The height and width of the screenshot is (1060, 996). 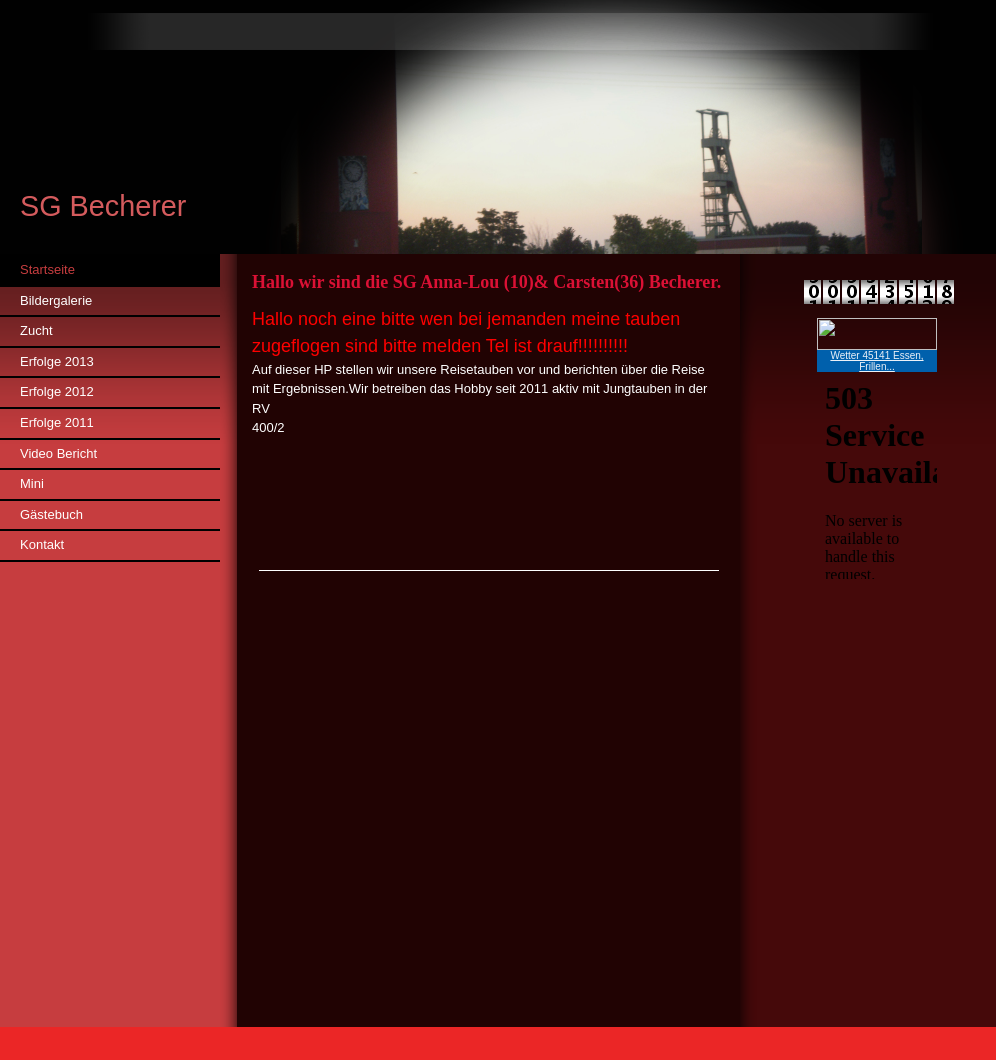 I want to click on Mini, so click(x=32, y=483).